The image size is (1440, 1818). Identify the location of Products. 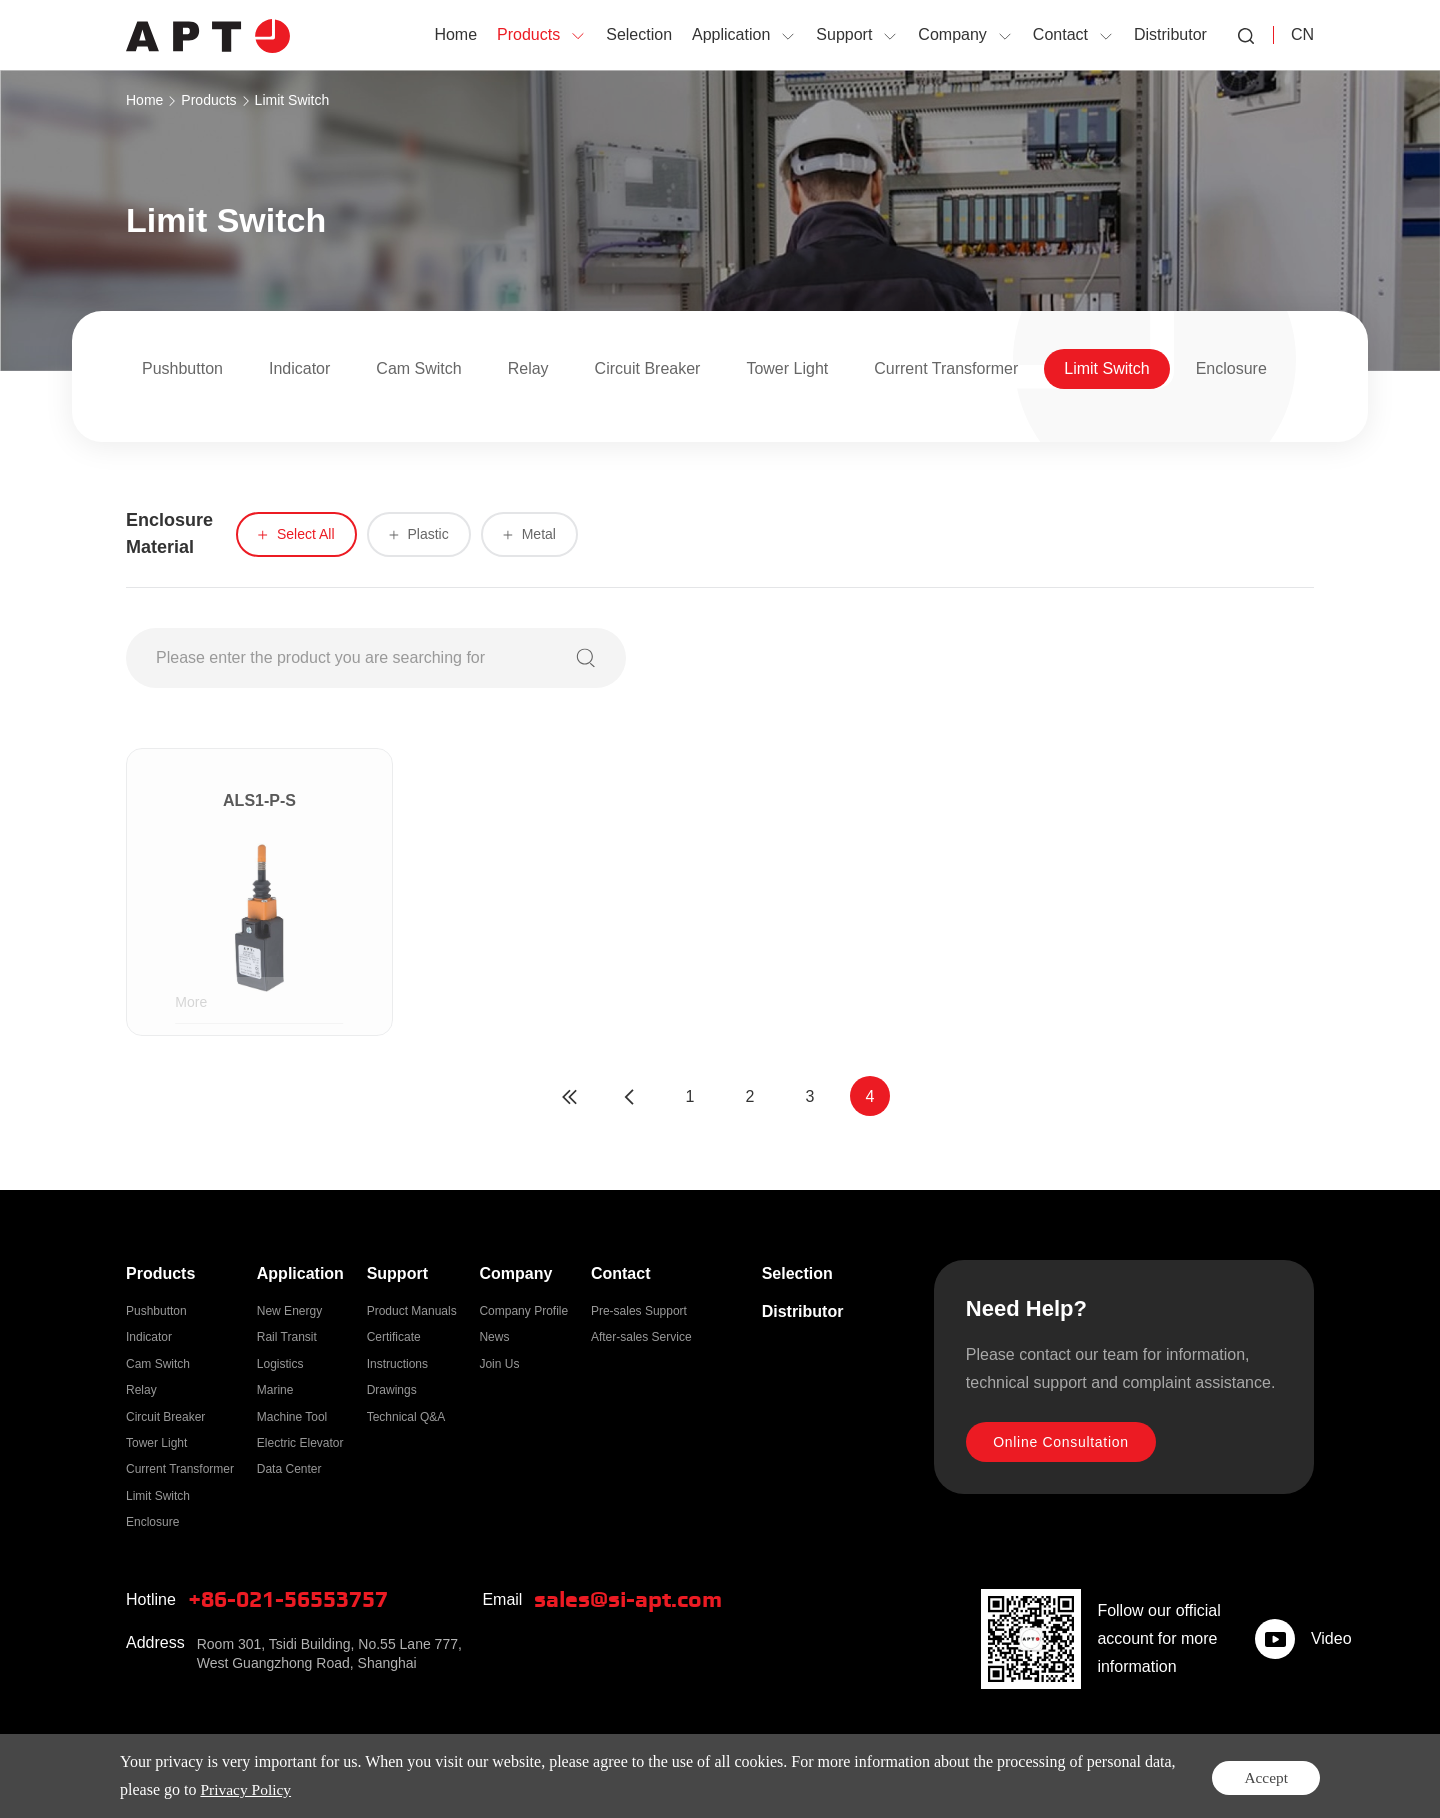
(208, 100).